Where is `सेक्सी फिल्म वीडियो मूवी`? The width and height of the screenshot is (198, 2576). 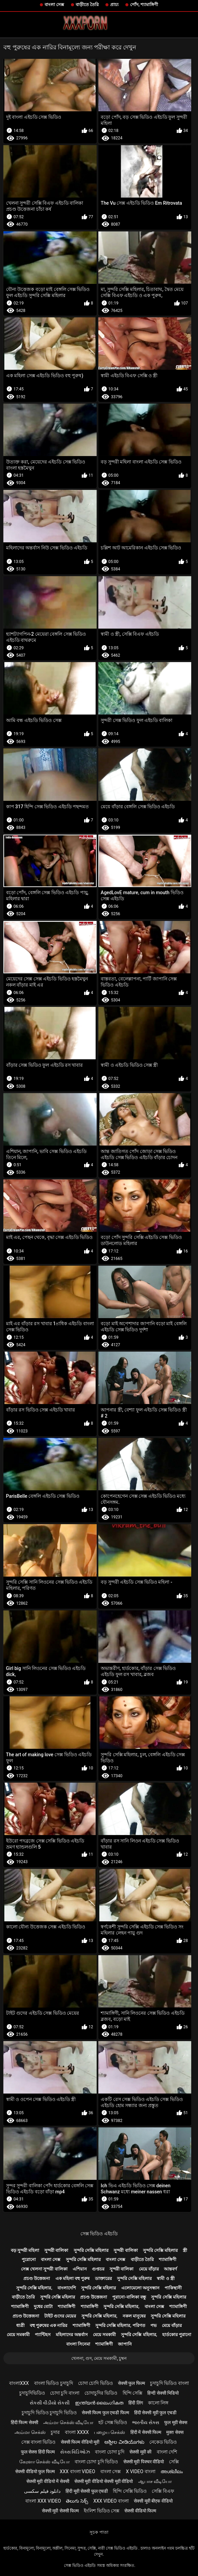 सेक्सी फिल्म वीडियो मूवी is located at coordinates (80, 2442).